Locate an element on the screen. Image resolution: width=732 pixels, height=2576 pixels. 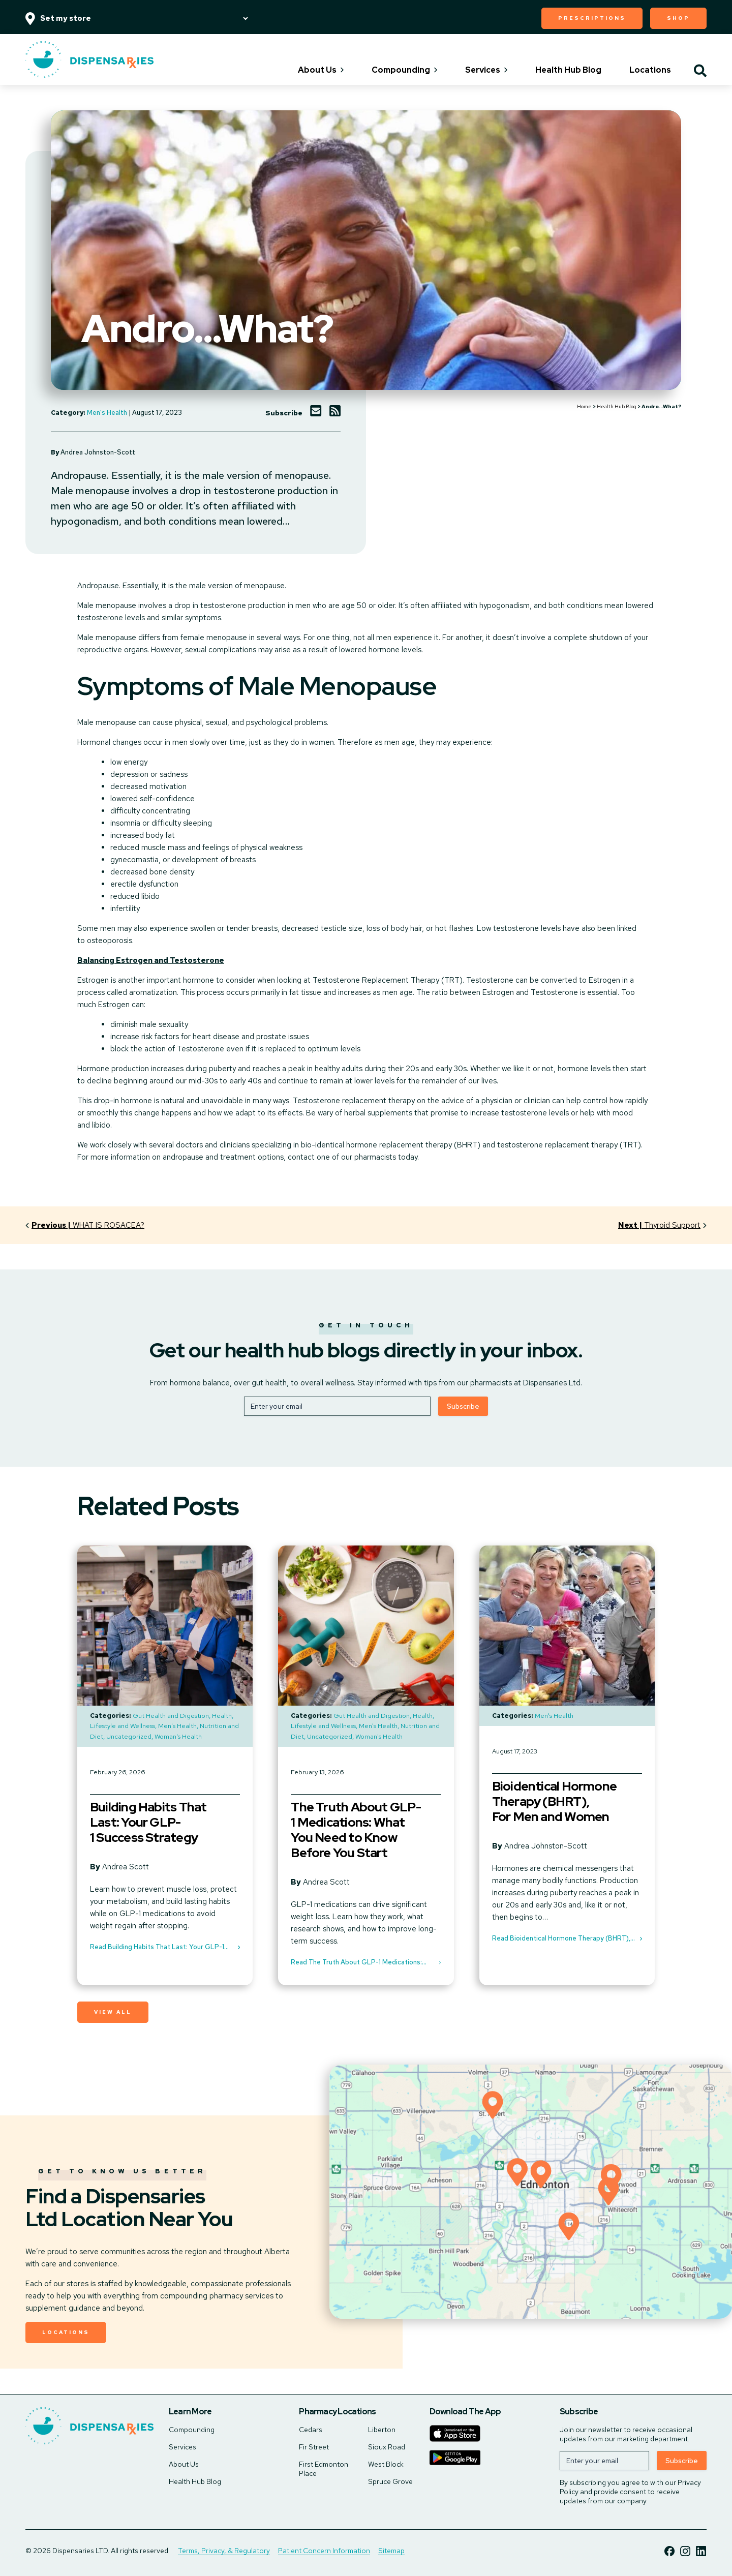
Sitemap is located at coordinates (391, 2550).